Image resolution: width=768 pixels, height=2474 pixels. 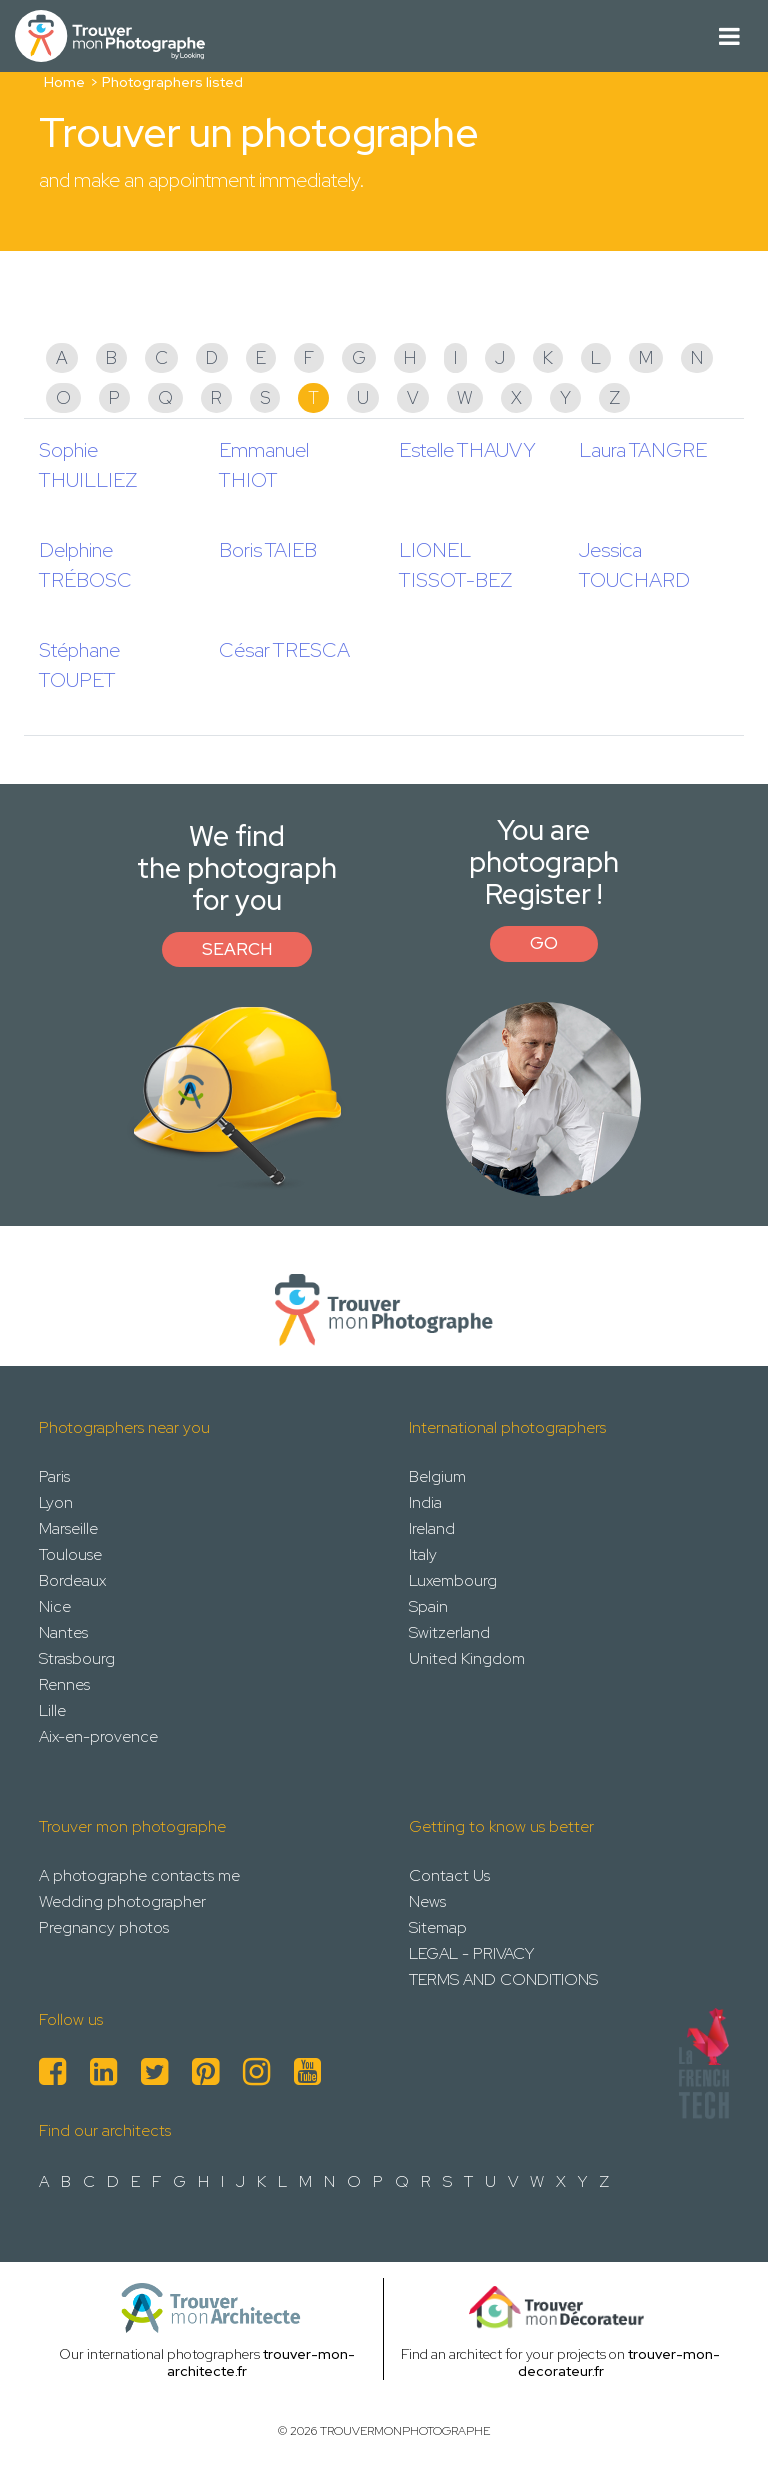 I want to click on Luxembourg, so click(x=453, y=1580).